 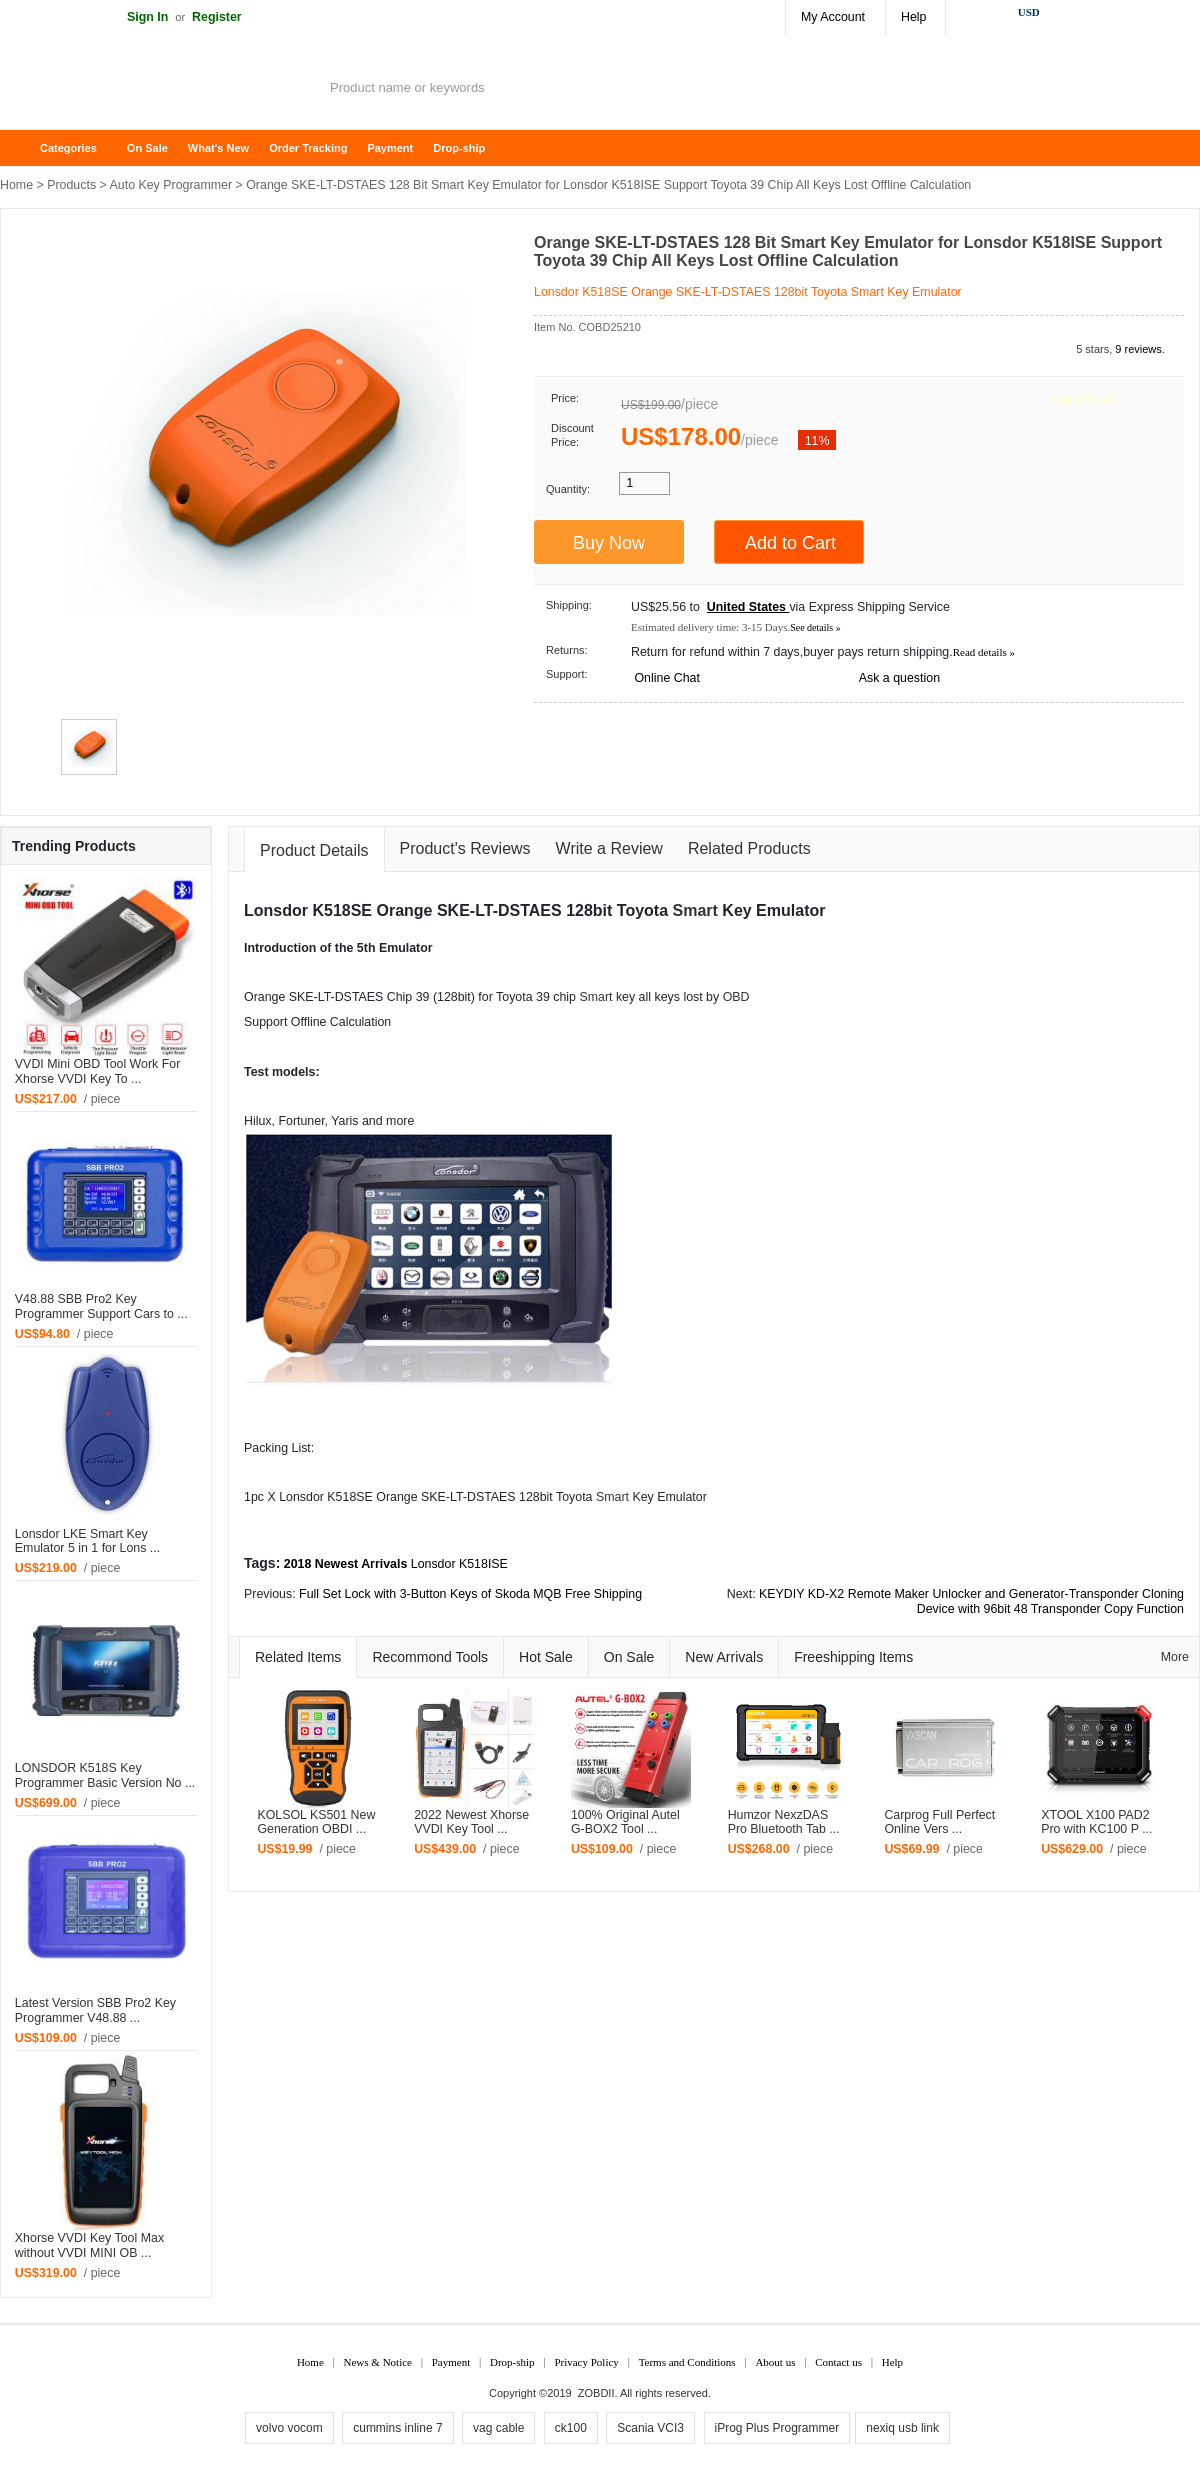 I want to click on Order Tracking, so click(x=308, y=148).